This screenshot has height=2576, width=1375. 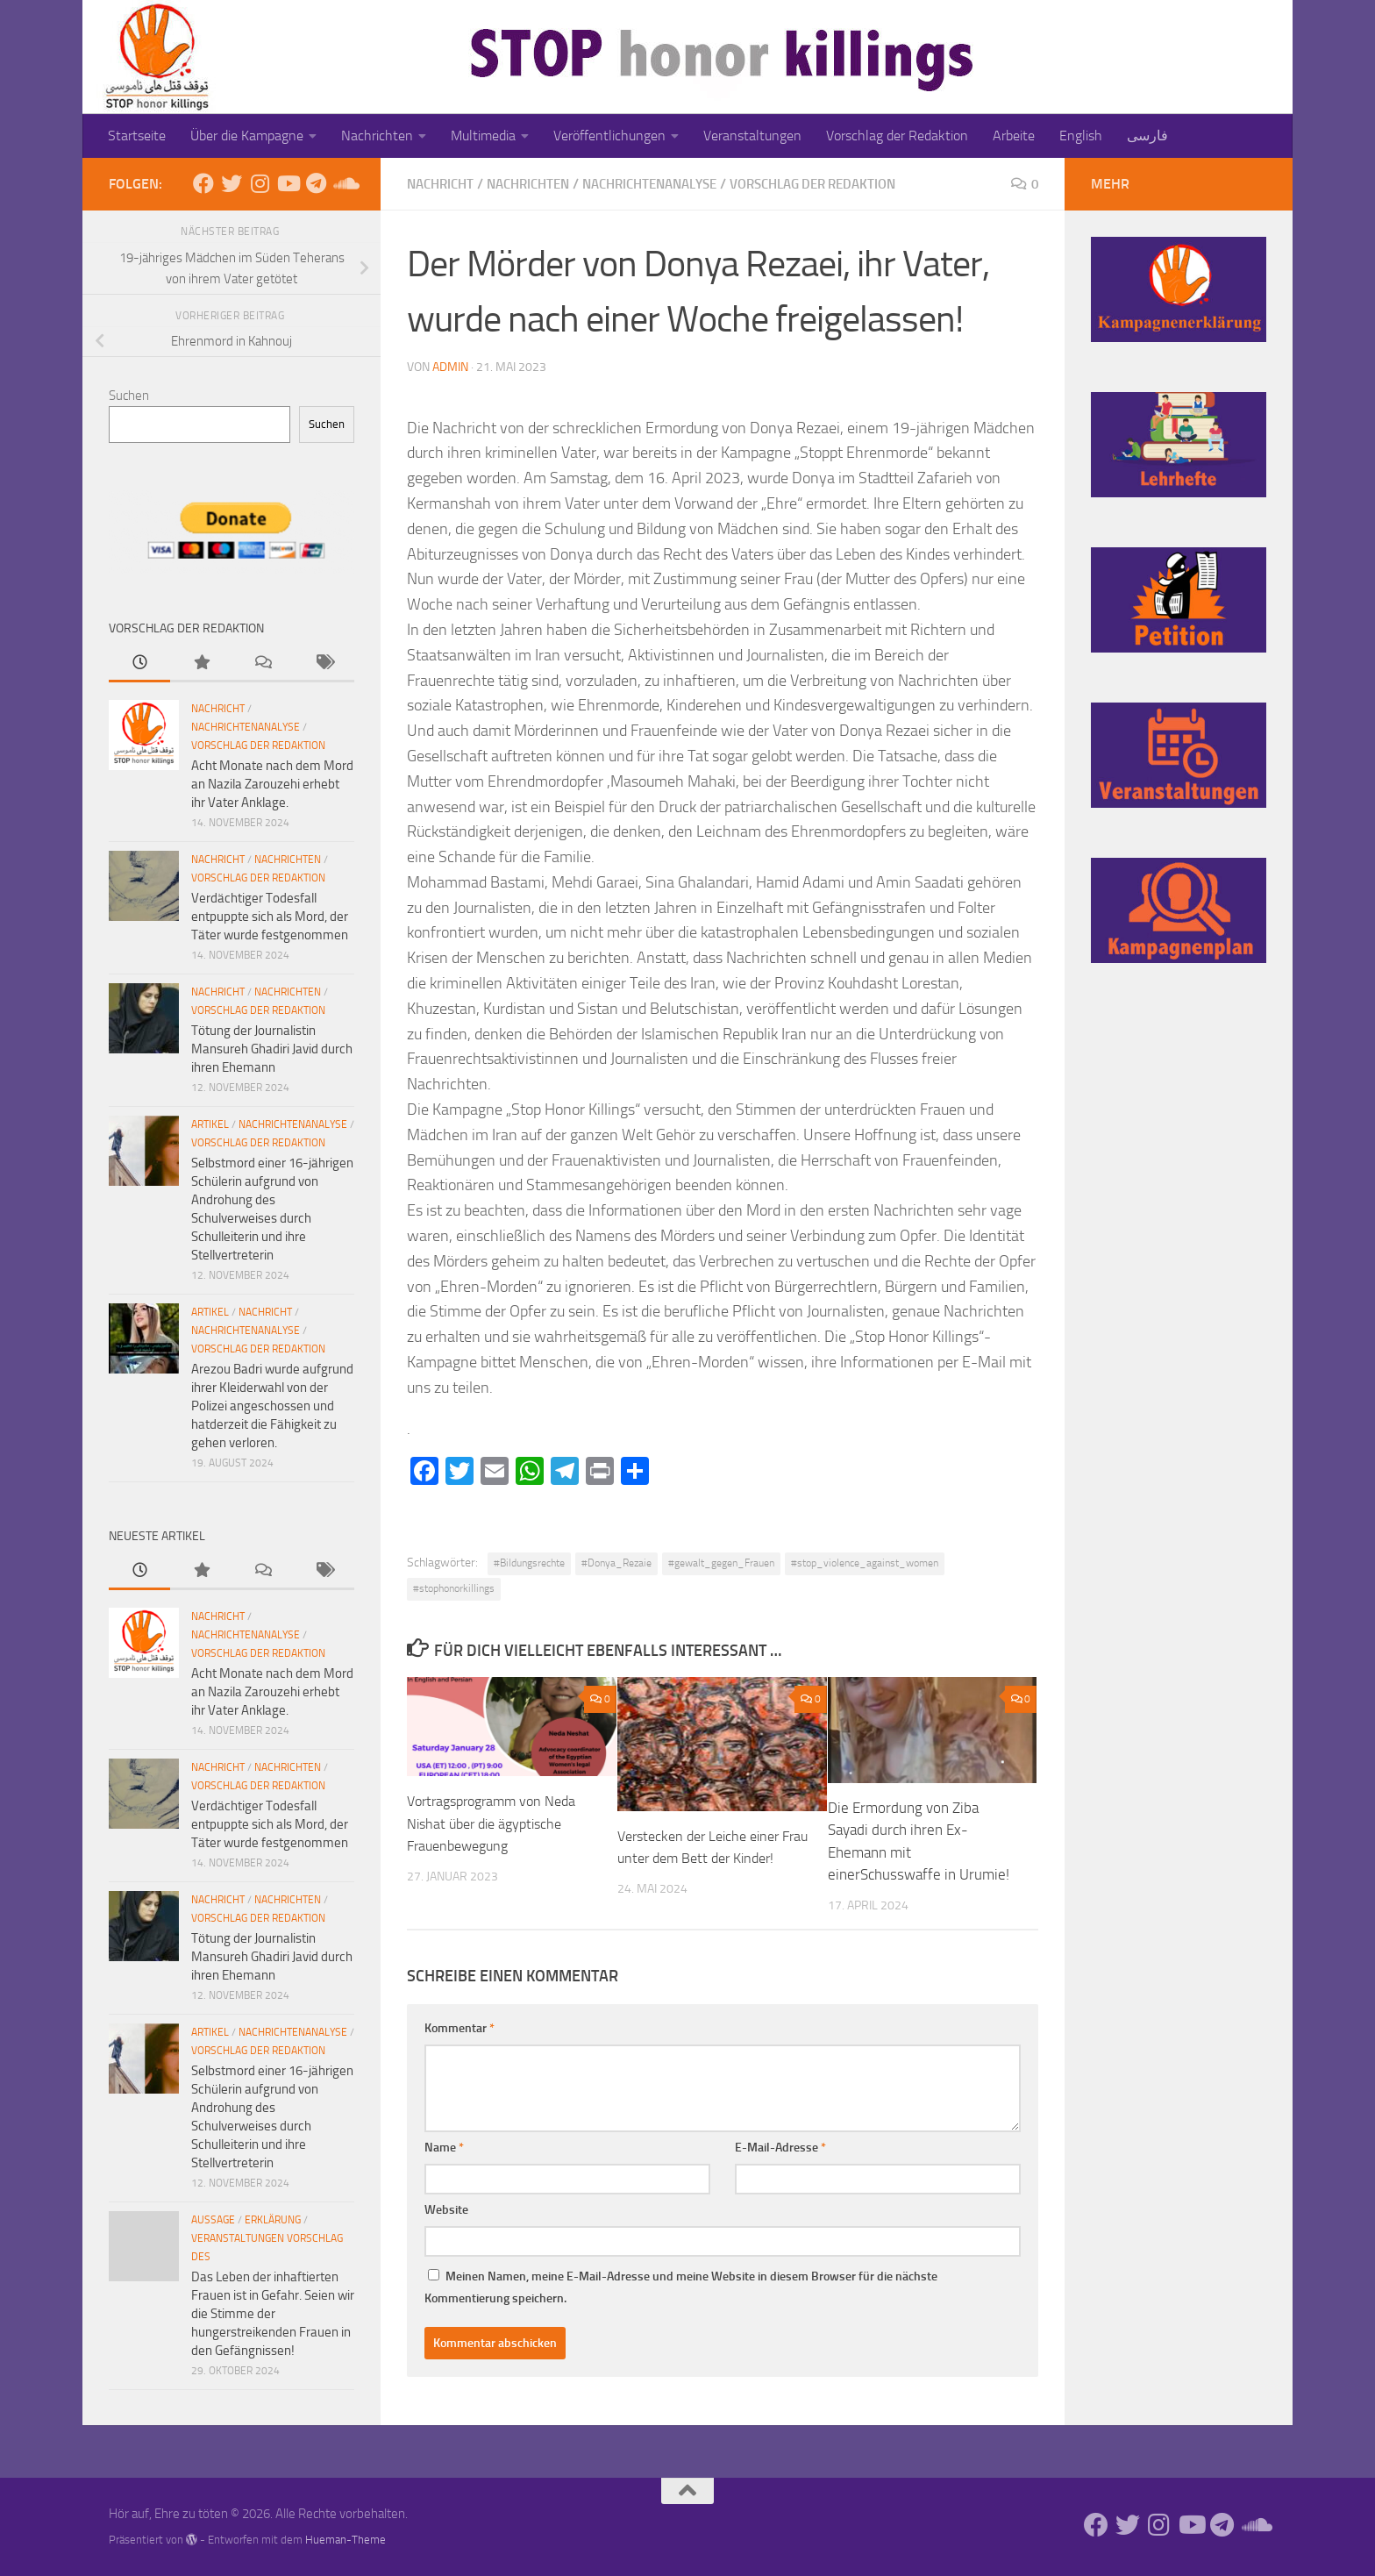 I want to click on Artikel, so click(x=210, y=1124).